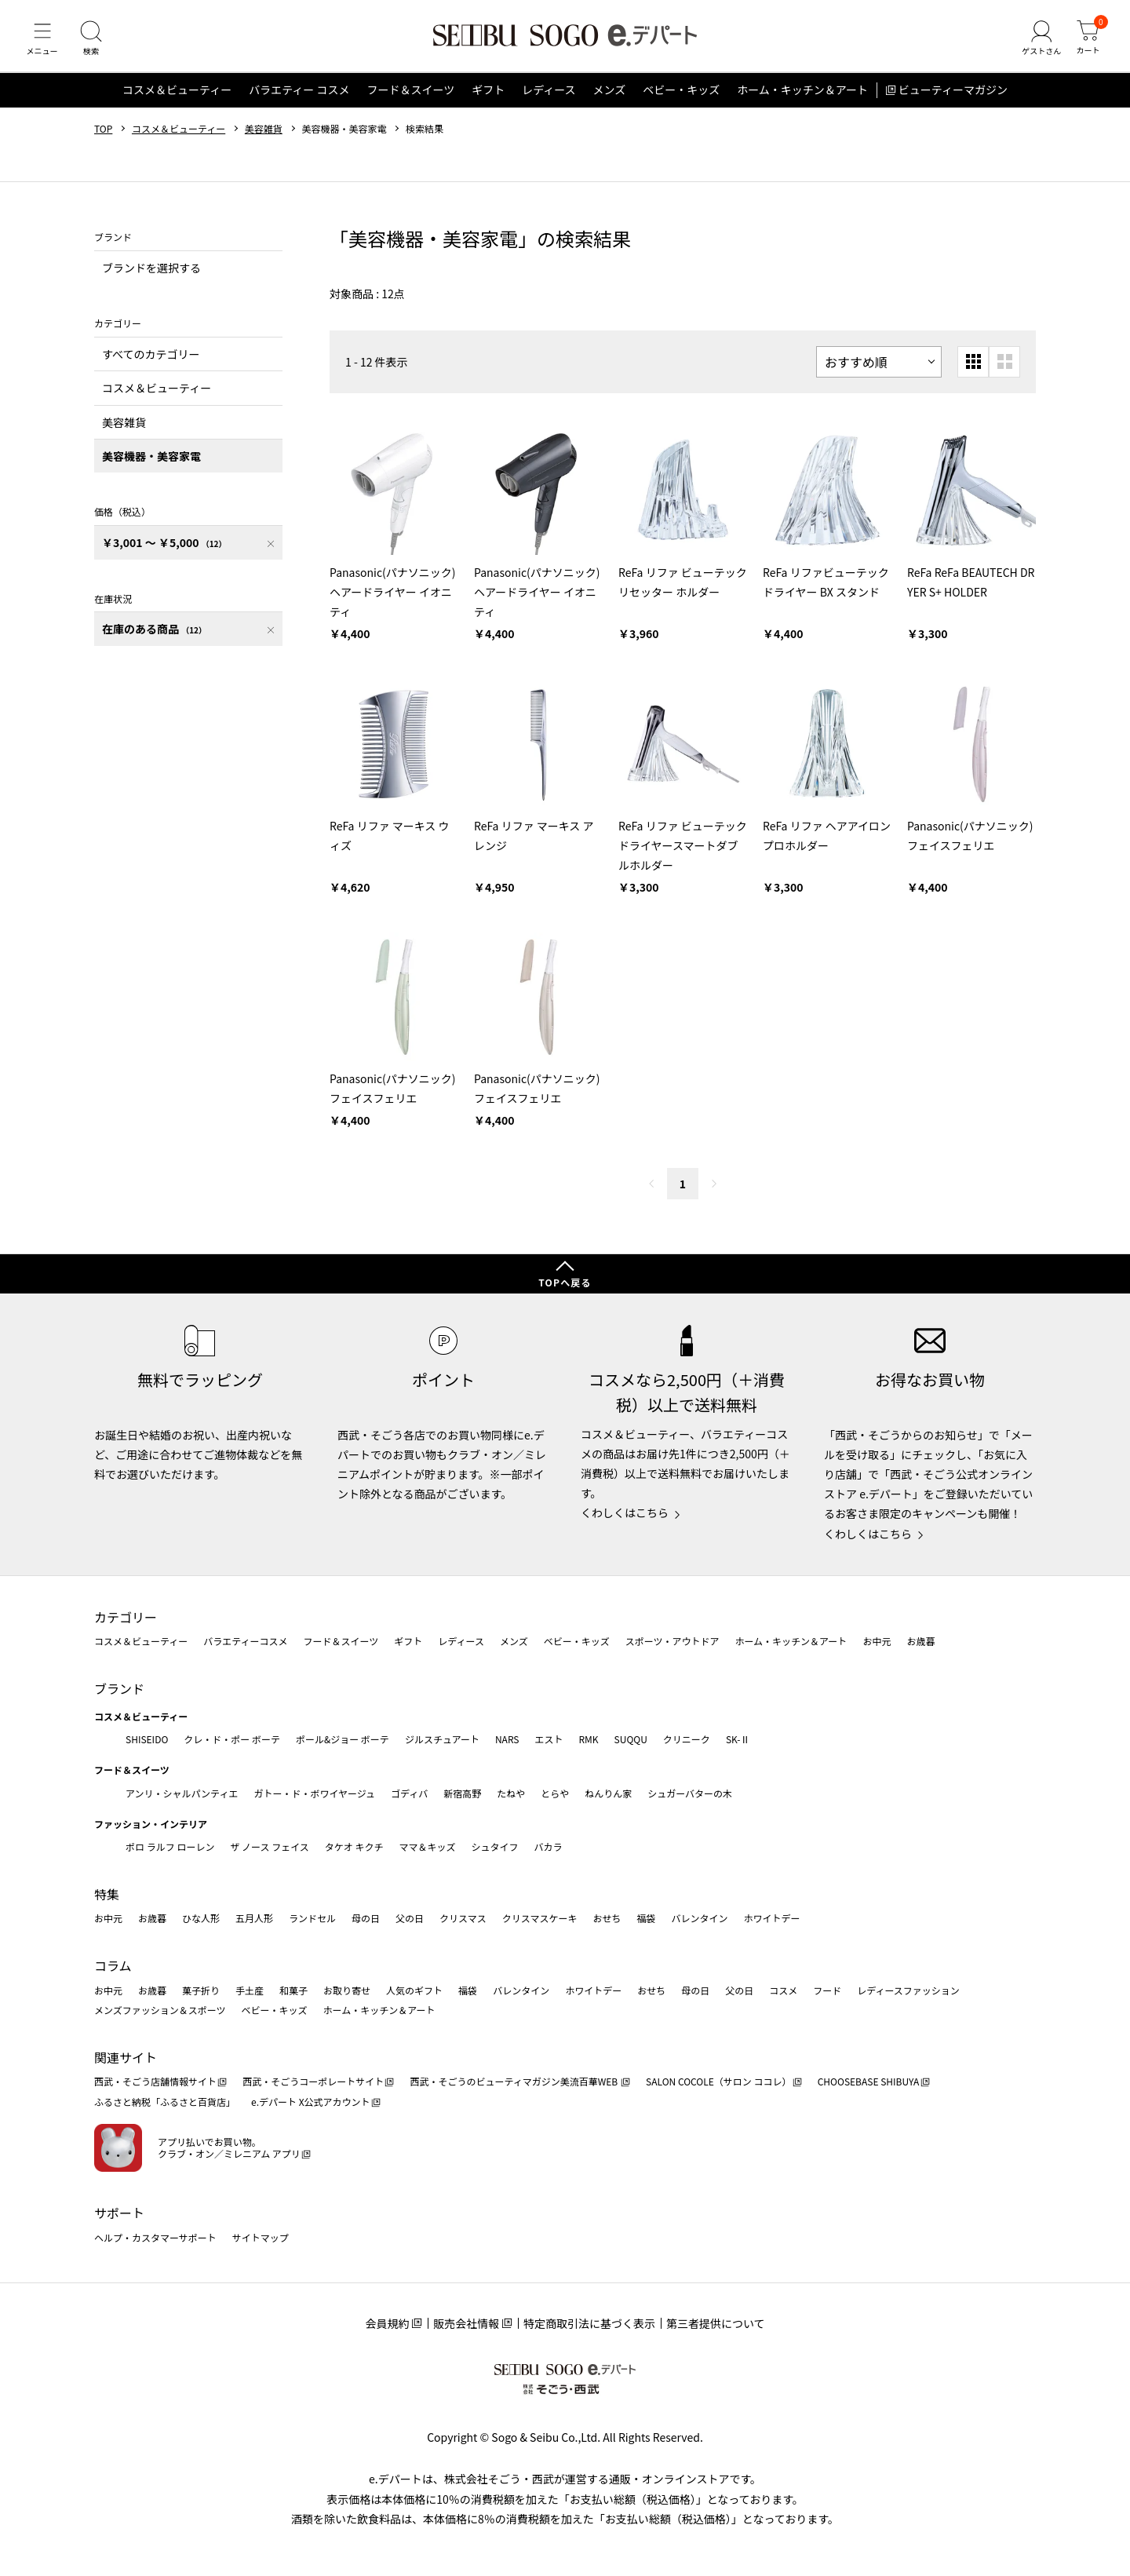 The width and height of the screenshot is (1130, 2576). I want to click on ポール&ジョー ボーテ, so click(342, 1739).